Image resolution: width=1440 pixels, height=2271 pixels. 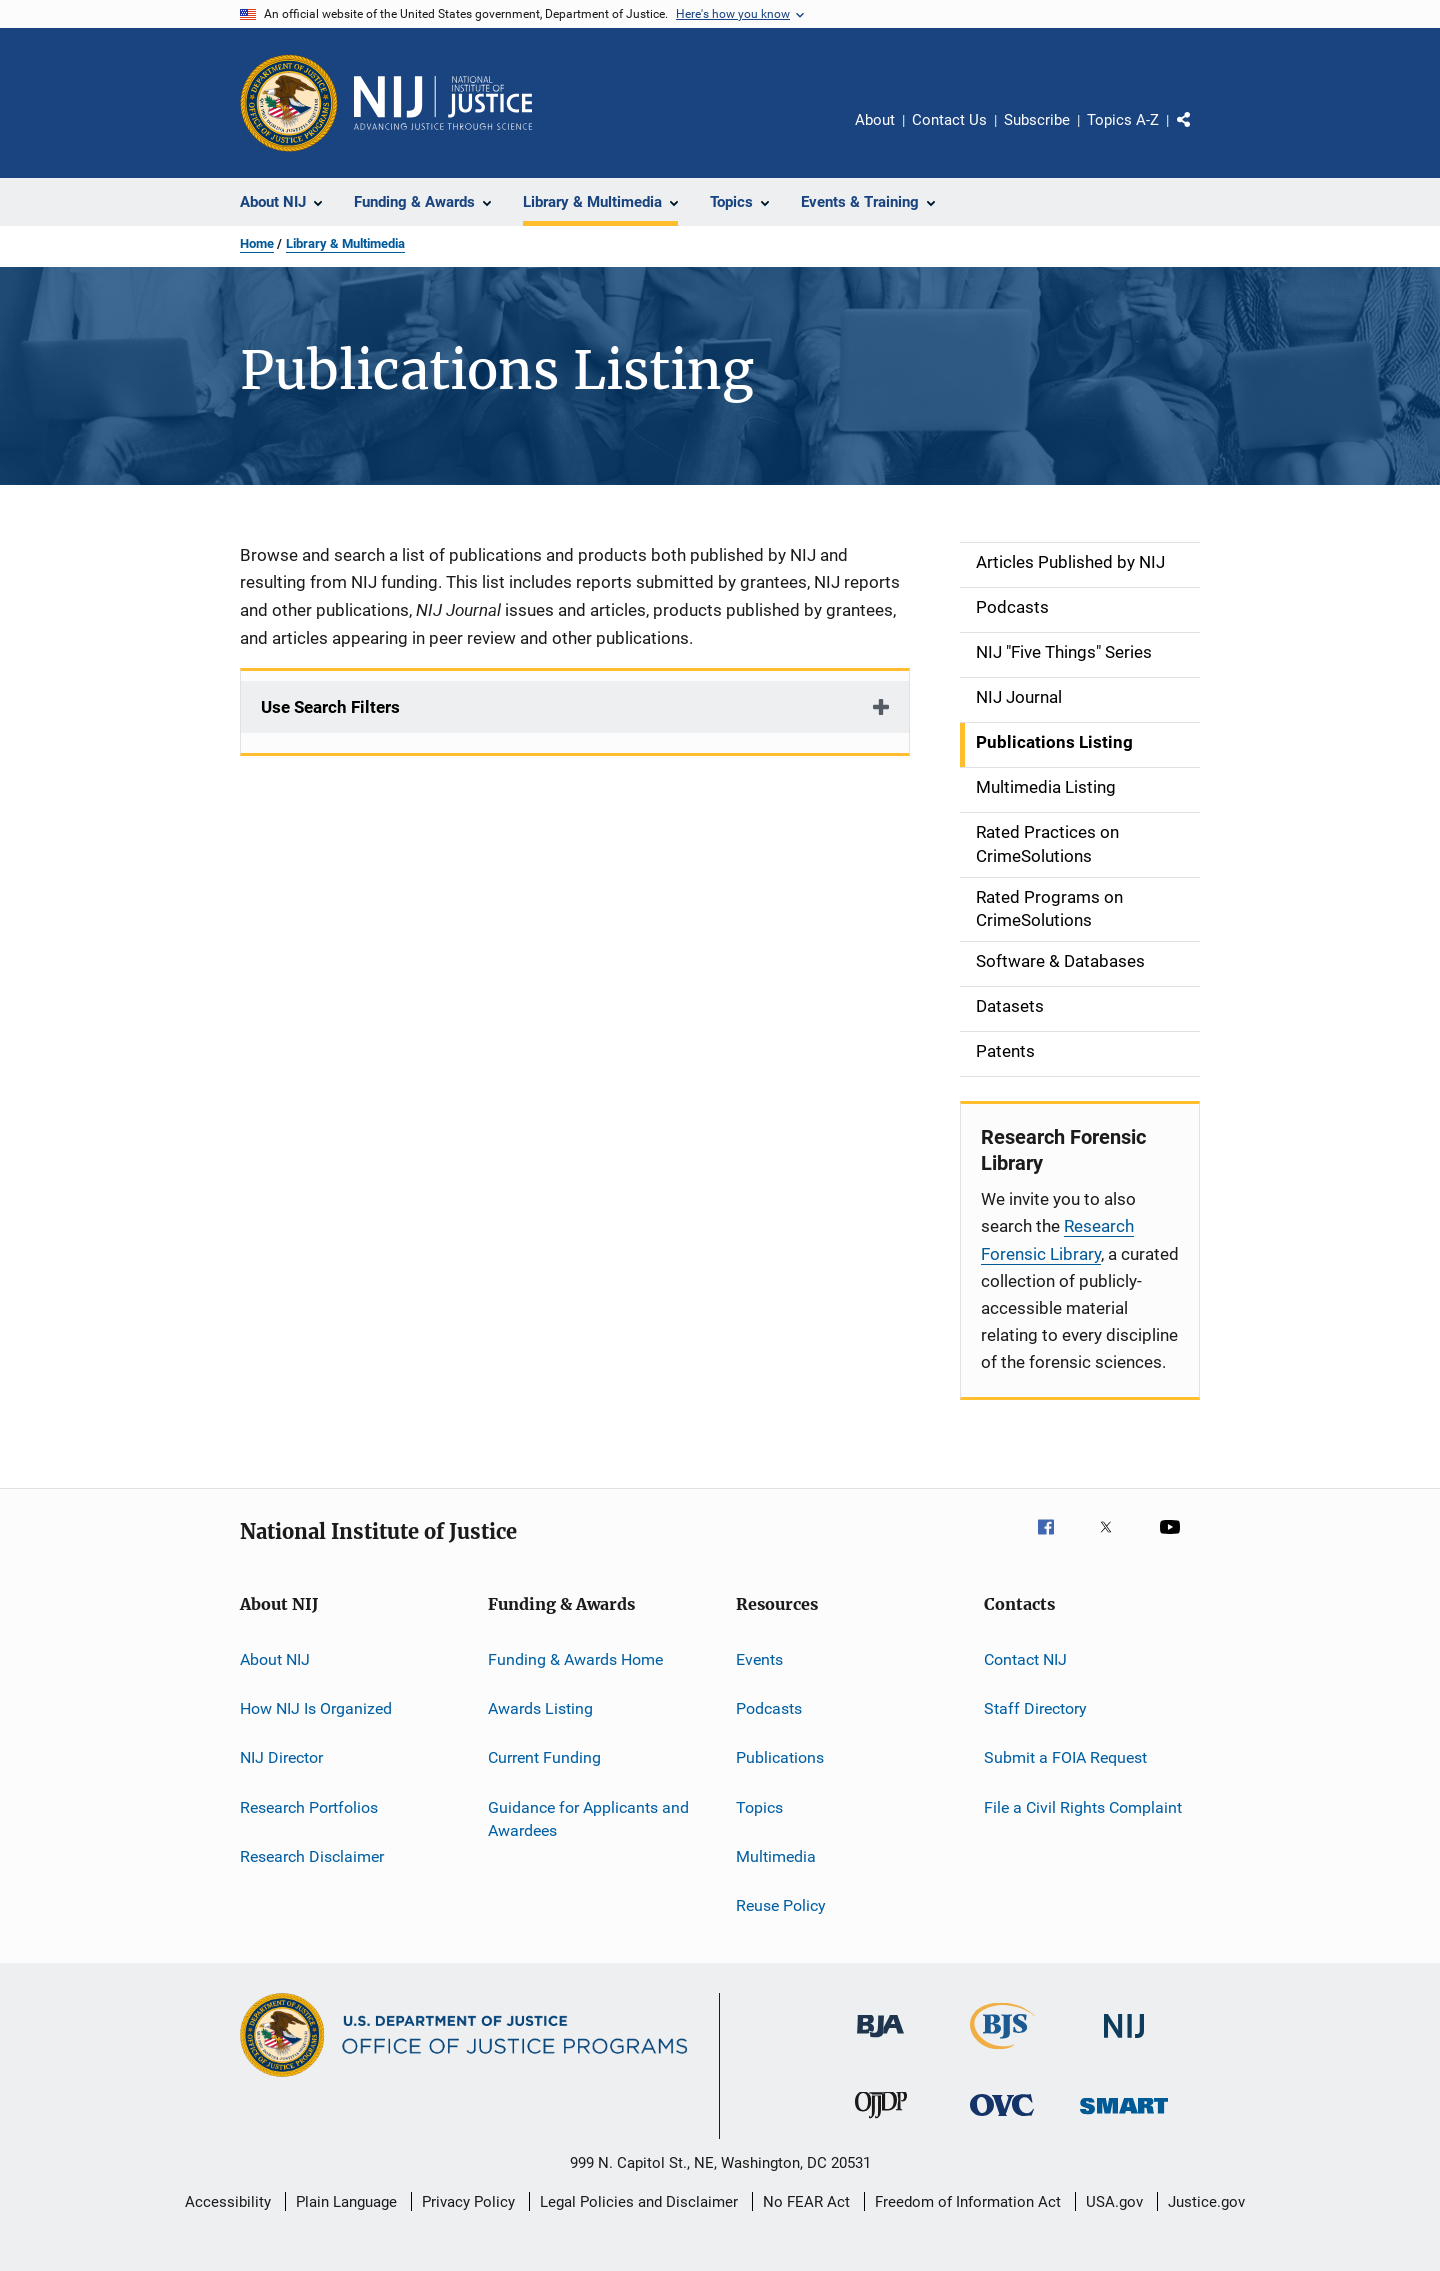 I want to click on Freedom of Information Act, so click(x=968, y=2202).